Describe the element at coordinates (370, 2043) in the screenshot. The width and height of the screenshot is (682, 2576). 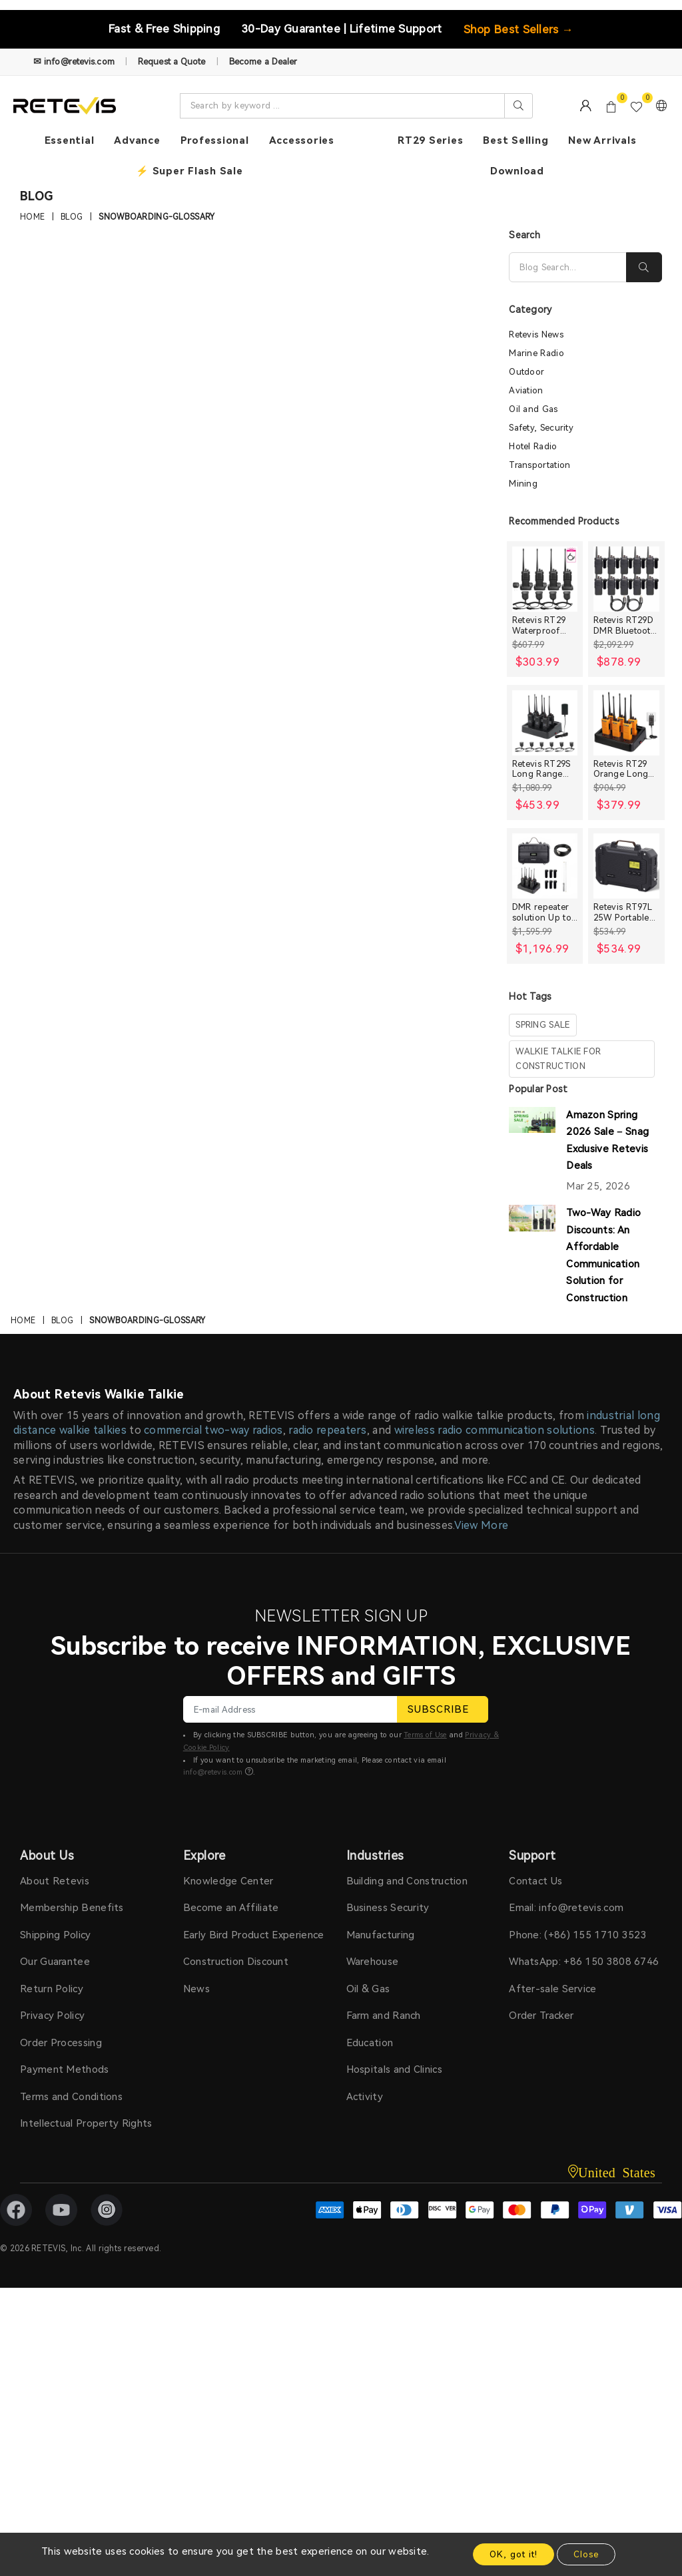
I see `Education` at that location.